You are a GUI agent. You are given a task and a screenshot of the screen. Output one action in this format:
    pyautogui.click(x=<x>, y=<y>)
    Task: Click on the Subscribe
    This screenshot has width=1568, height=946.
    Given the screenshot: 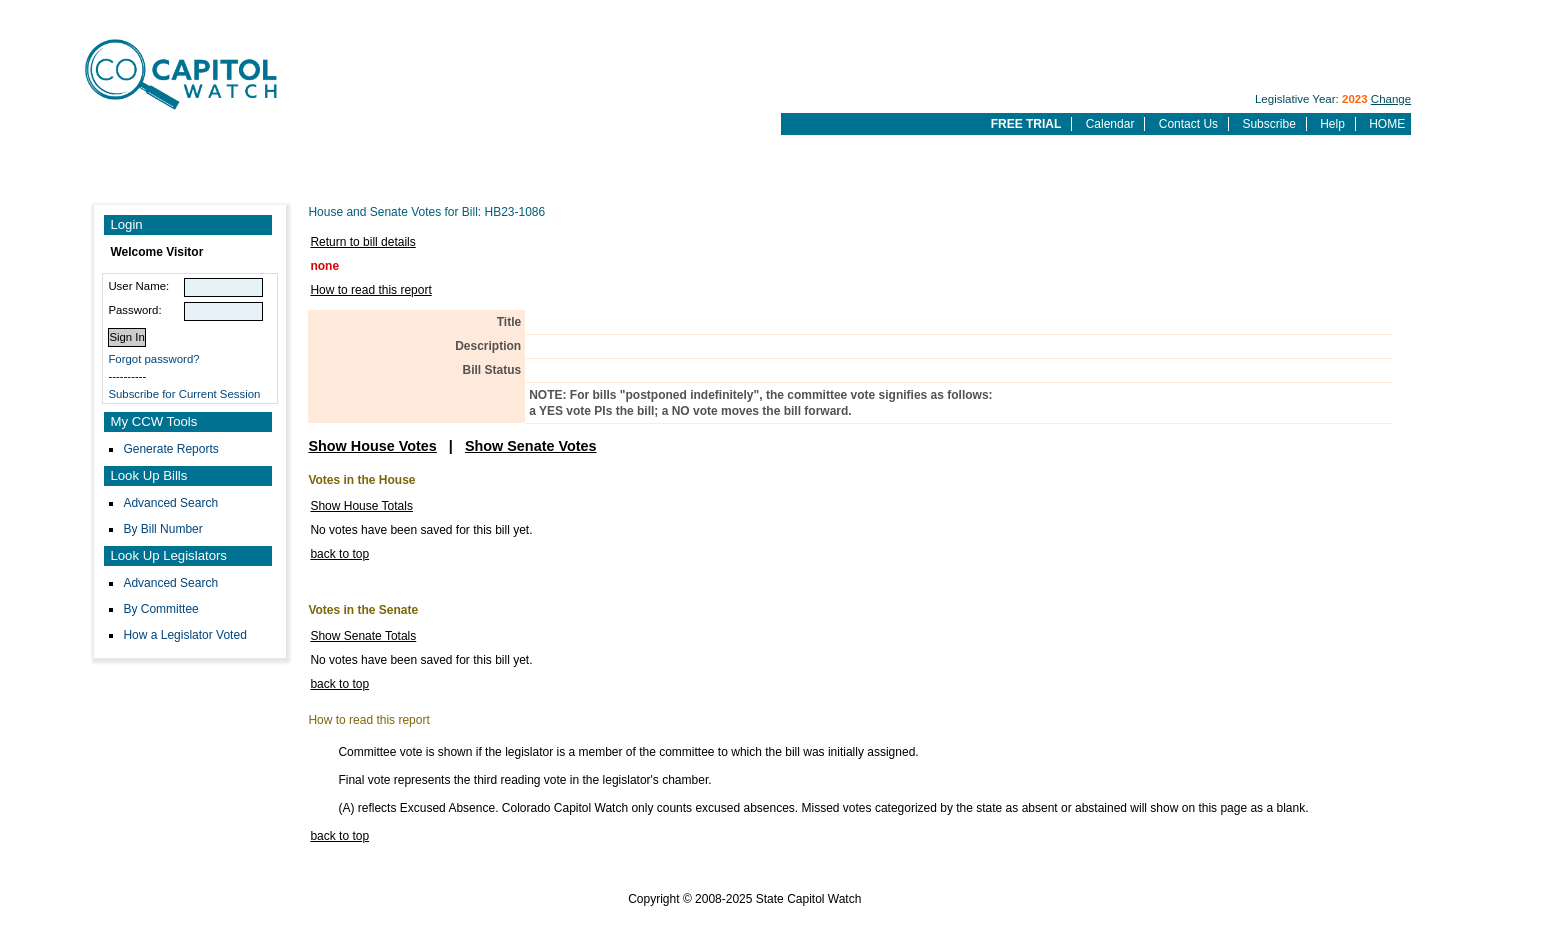 What is the action you would take?
    pyautogui.click(x=1268, y=124)
    